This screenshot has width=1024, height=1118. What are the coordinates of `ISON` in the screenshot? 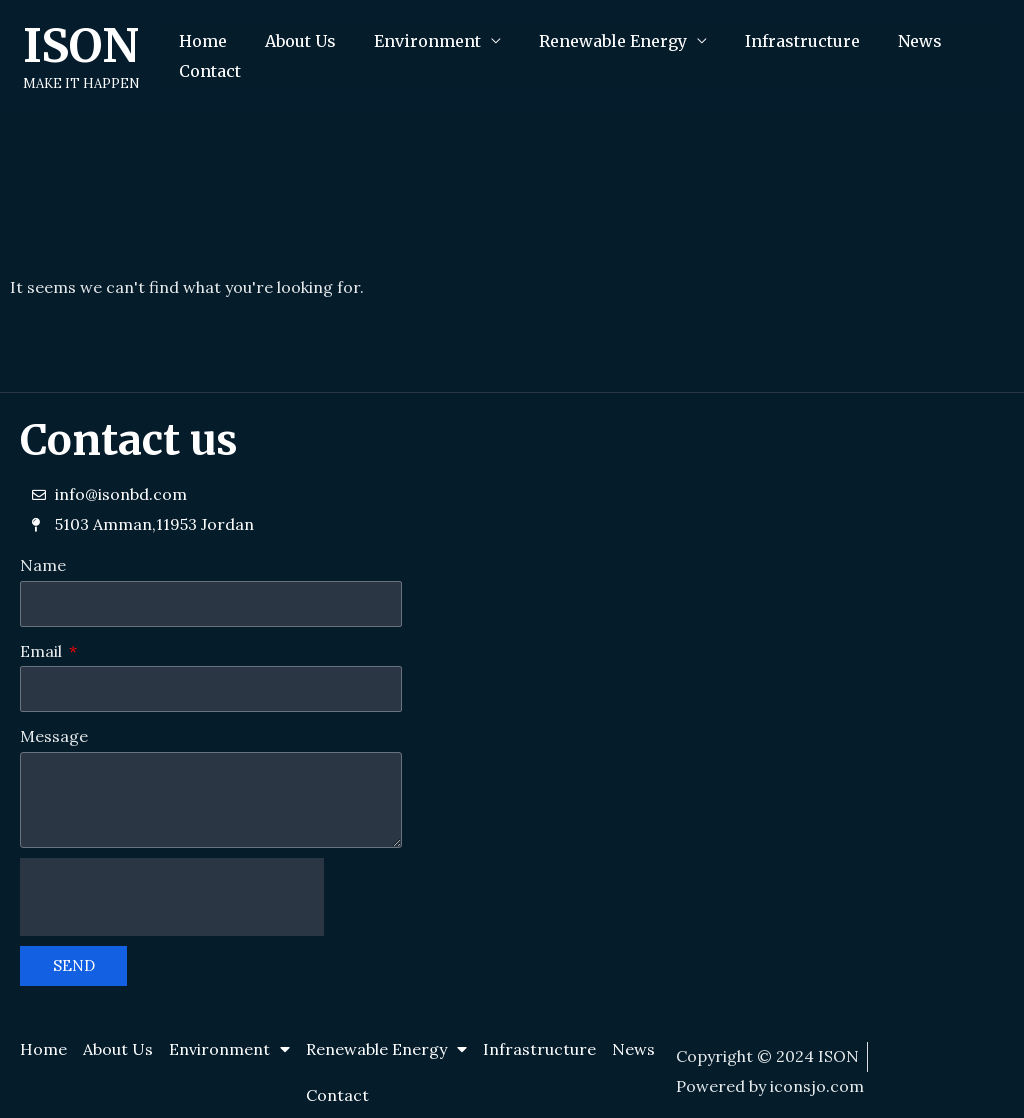 It's located at (81, 46).